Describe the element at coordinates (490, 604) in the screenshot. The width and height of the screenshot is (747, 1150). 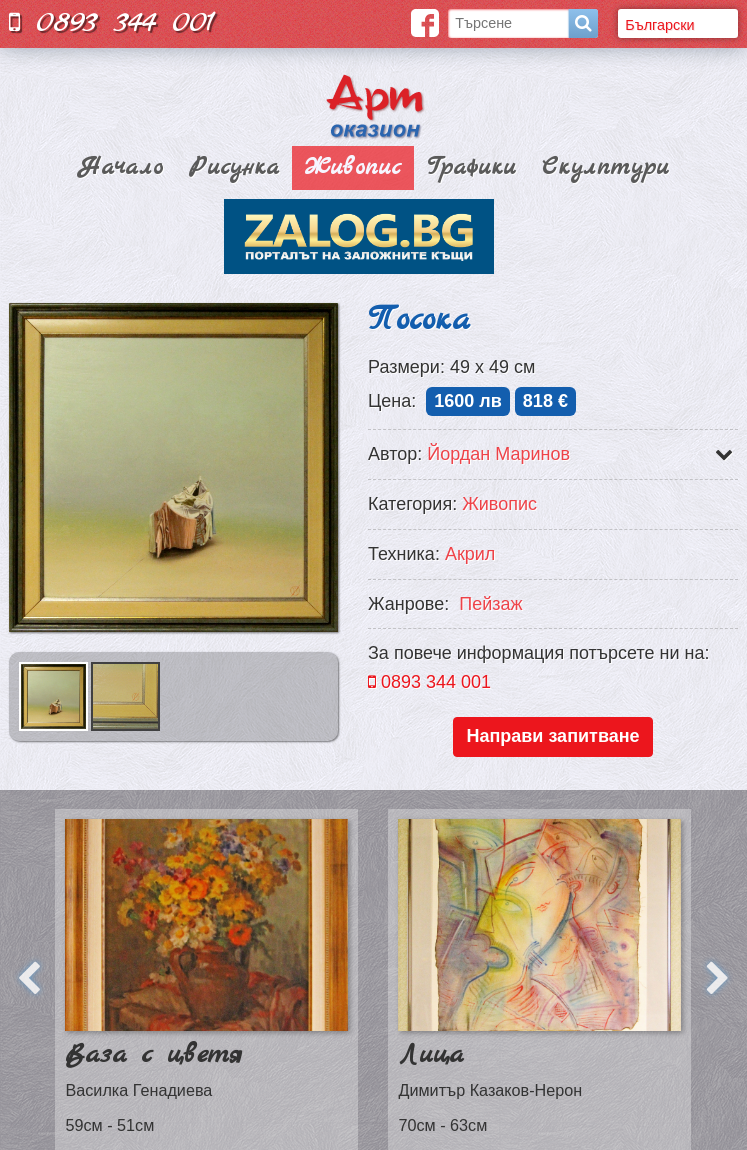
I see `Пейзаж` at that location.